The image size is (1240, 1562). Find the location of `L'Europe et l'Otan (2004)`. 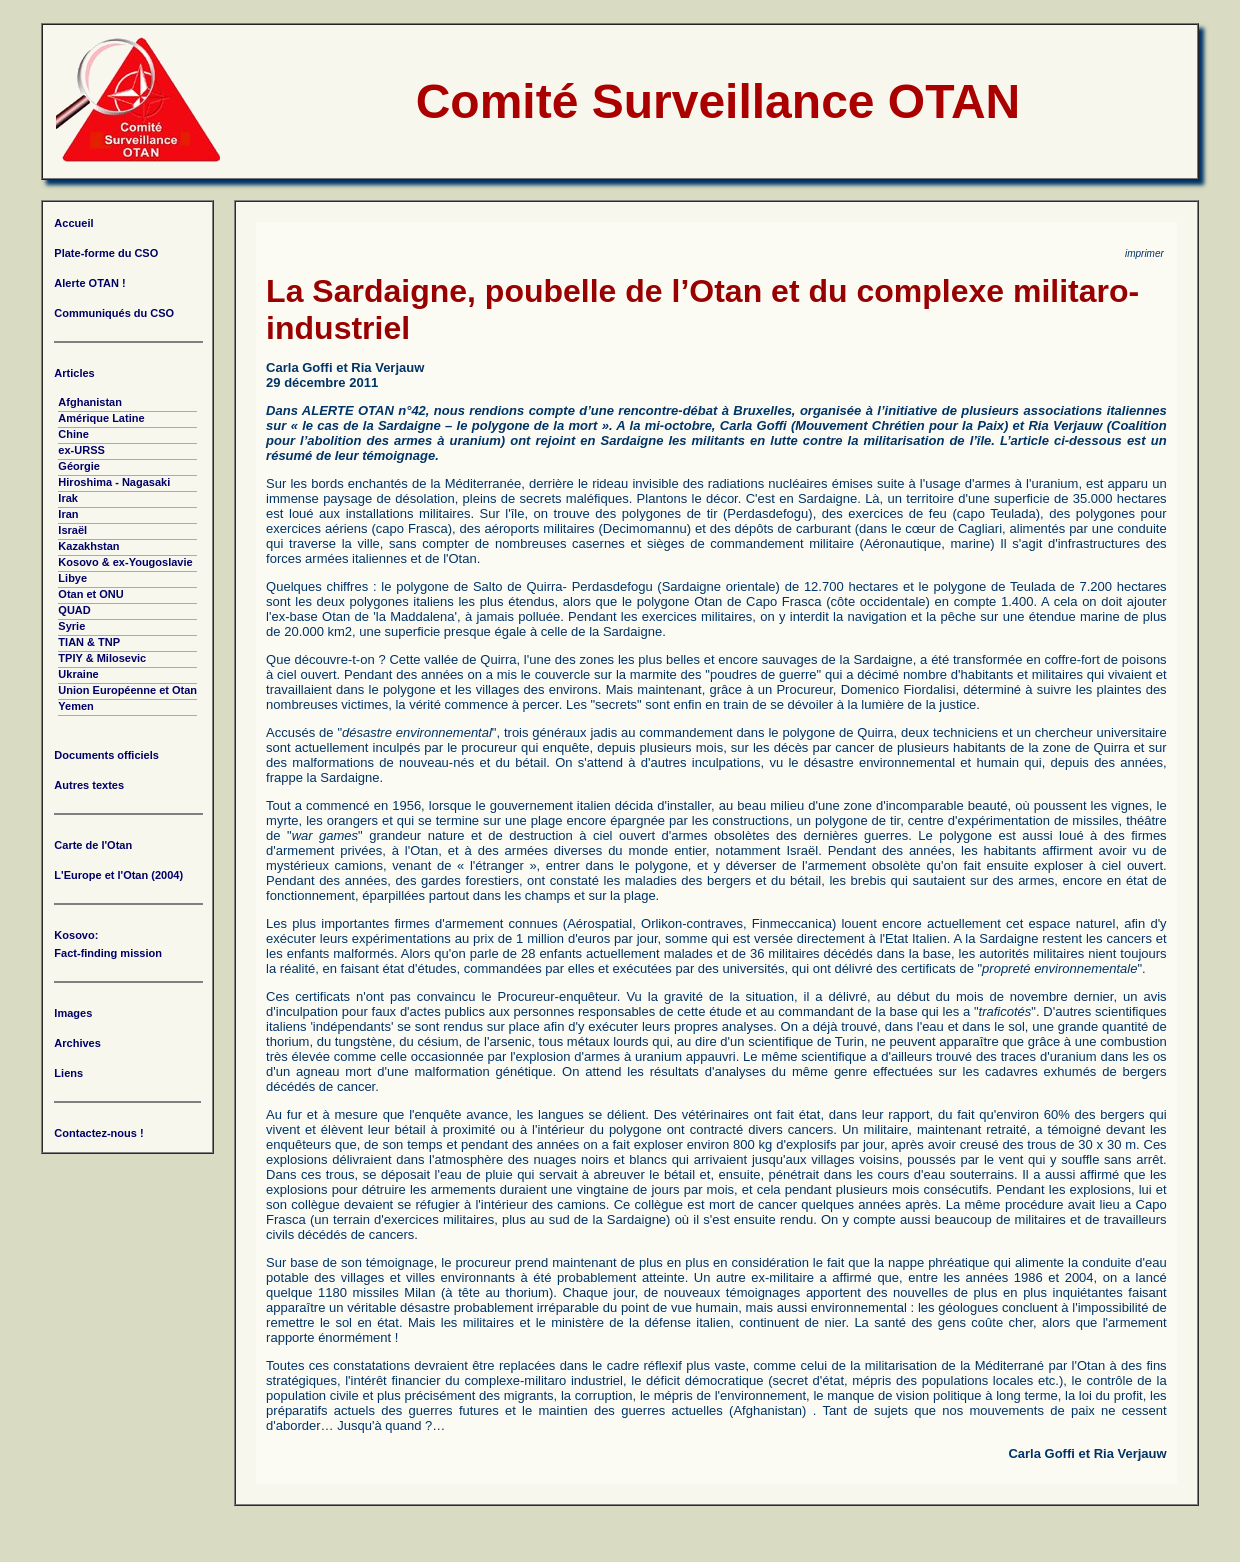

L'Europe et l'Otan (2004) is located at coordinates (118, 875).